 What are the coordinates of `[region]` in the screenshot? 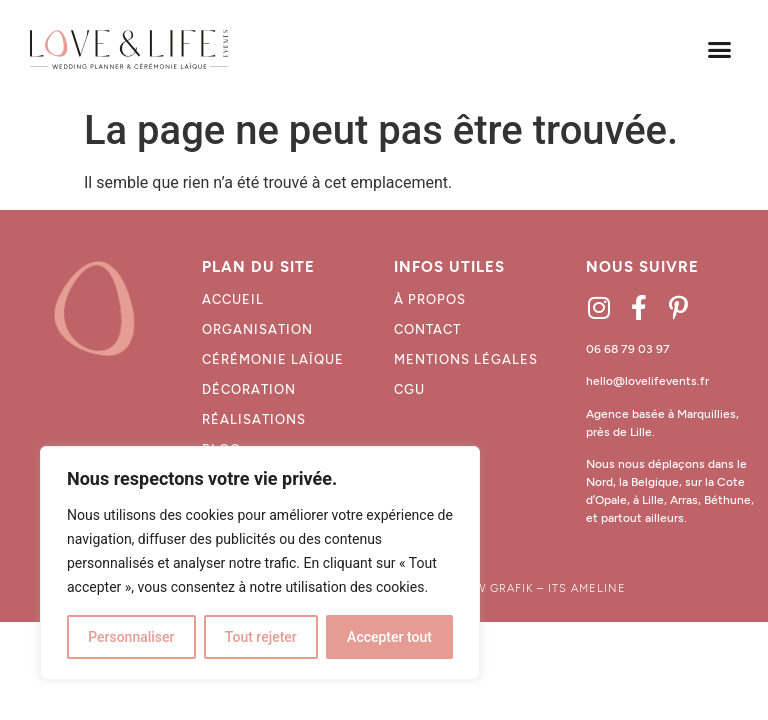 It's located at (260, 563).